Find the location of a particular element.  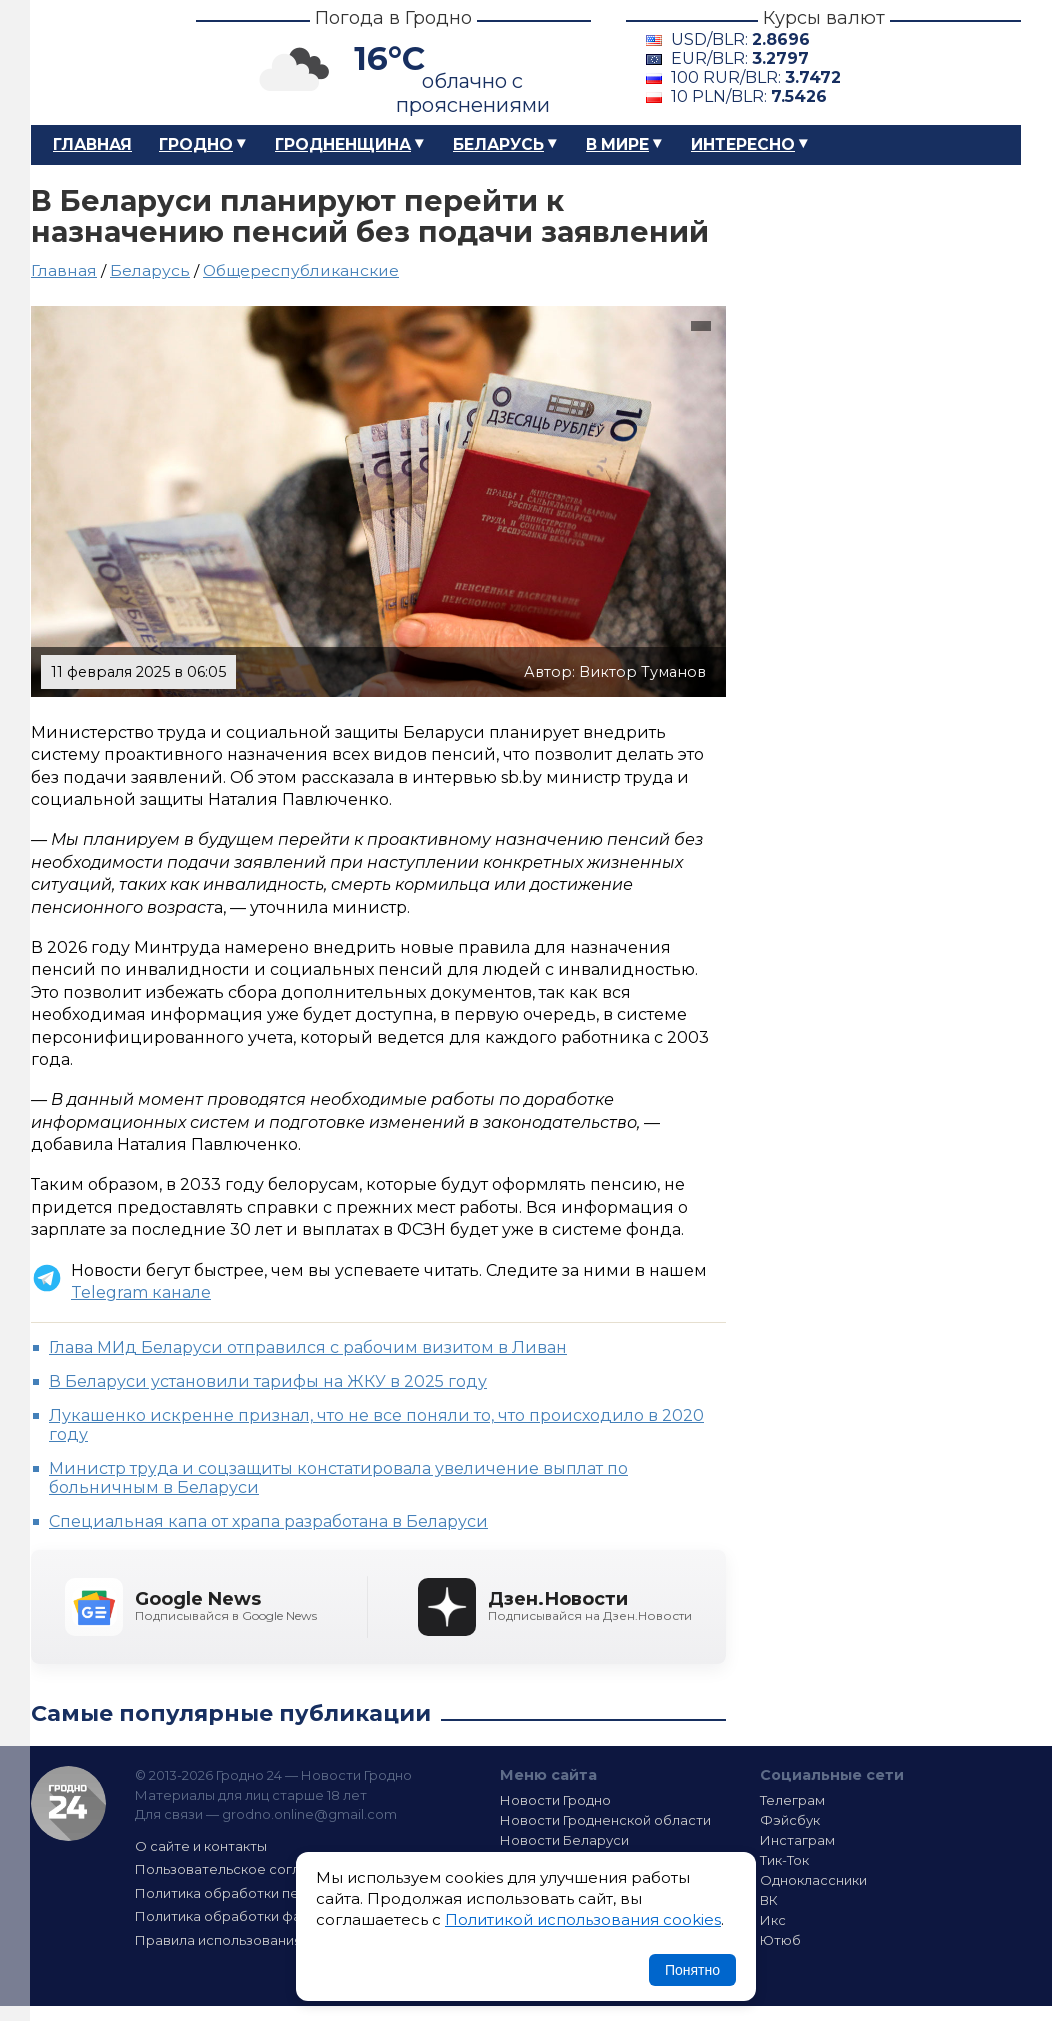

ВК is located at coordinates (769, 1900).